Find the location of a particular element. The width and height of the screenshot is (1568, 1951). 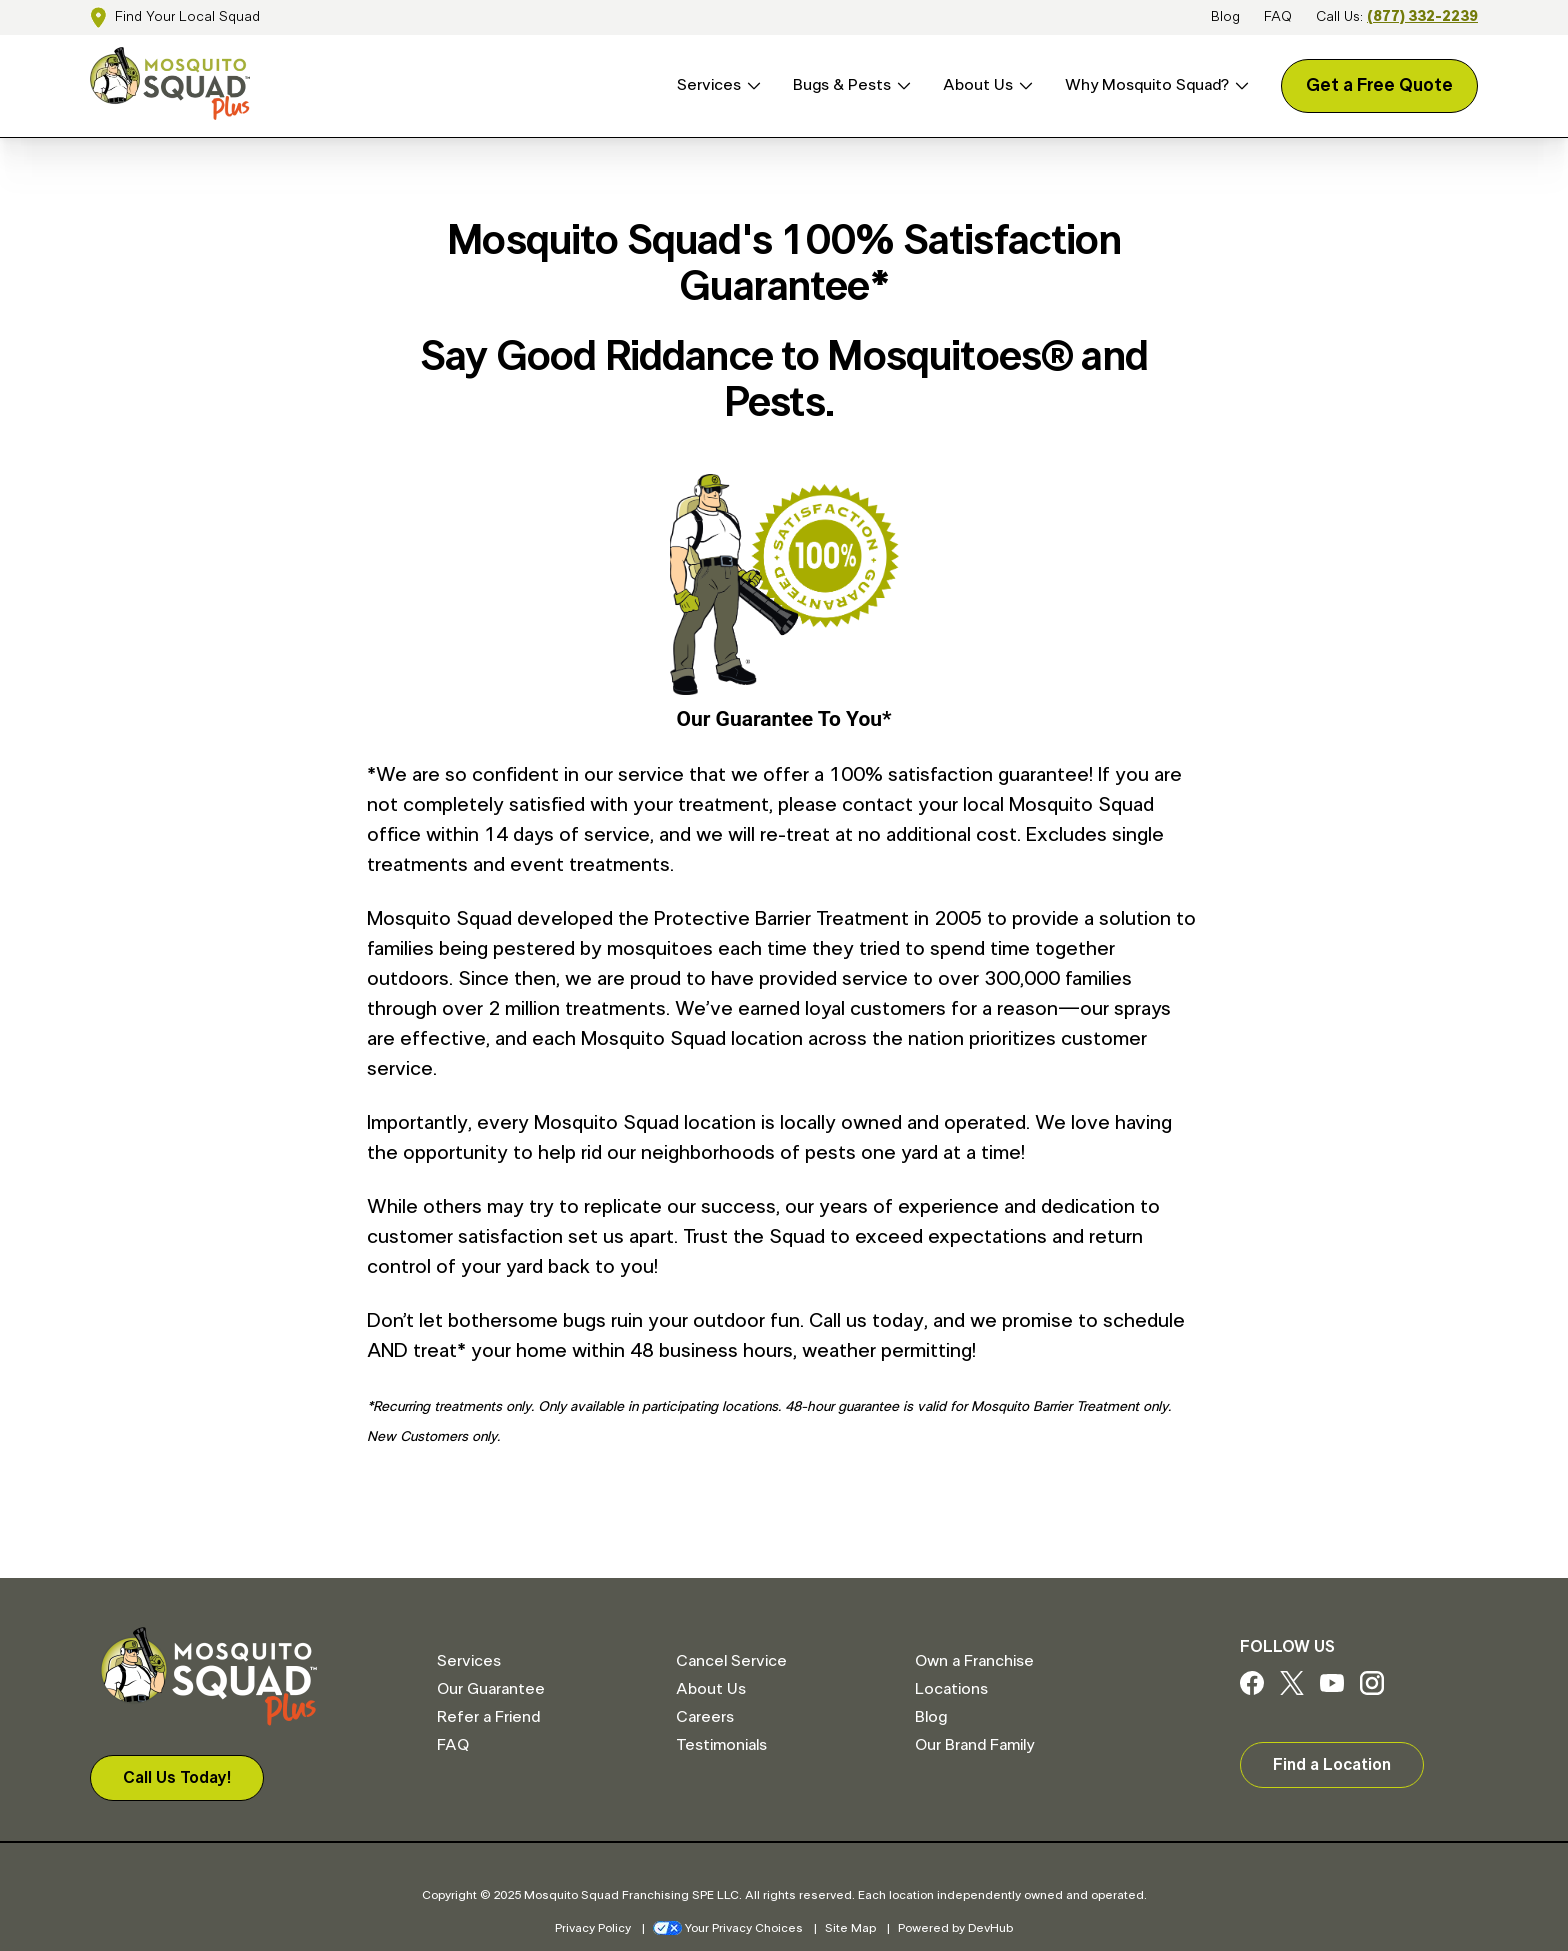

Find a Location is located at coordinates (1332, 1765).